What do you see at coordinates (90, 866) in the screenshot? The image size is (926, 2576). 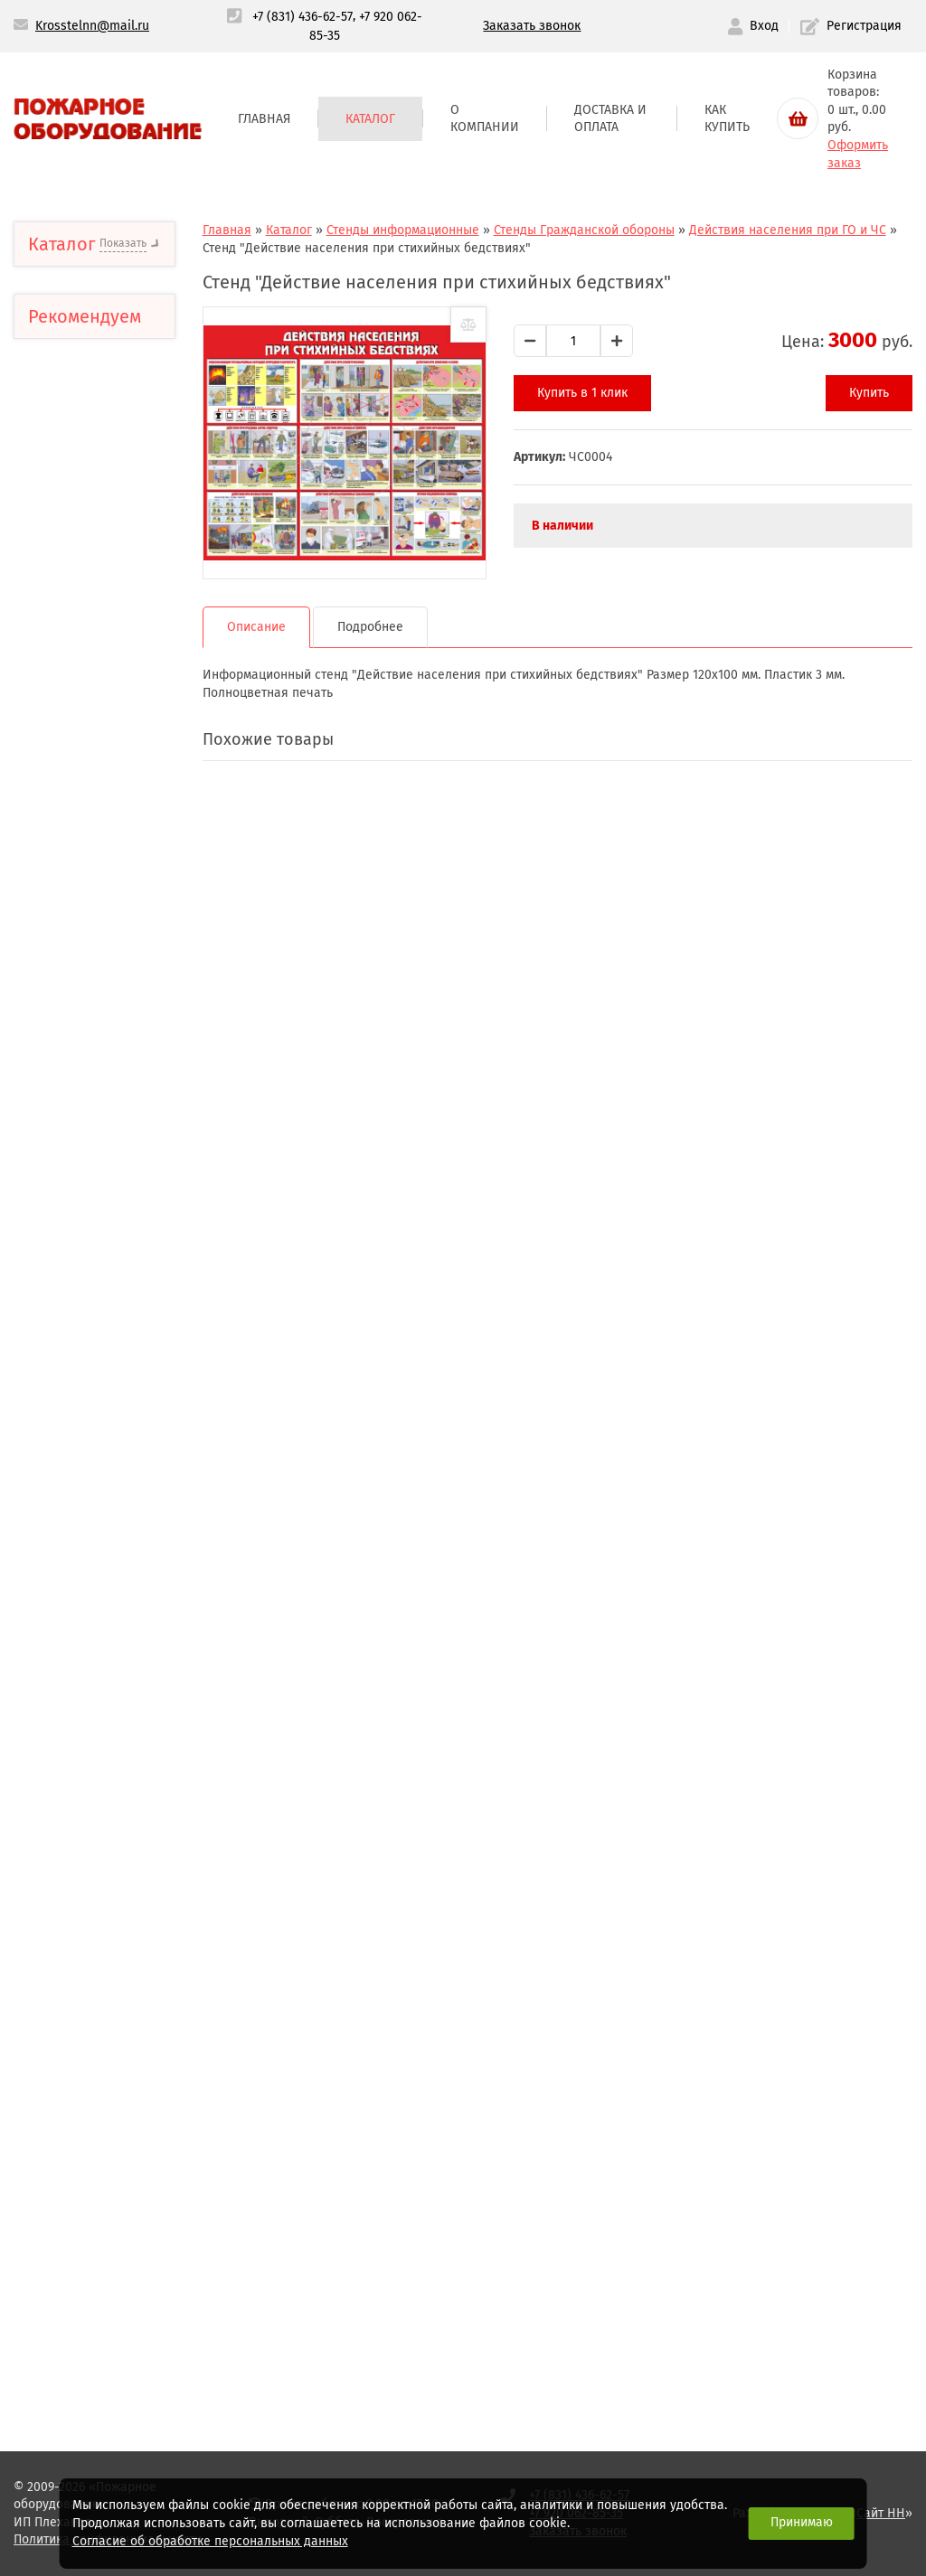 I see `Стенды общей безопасности` at bounding box center [90, 866].